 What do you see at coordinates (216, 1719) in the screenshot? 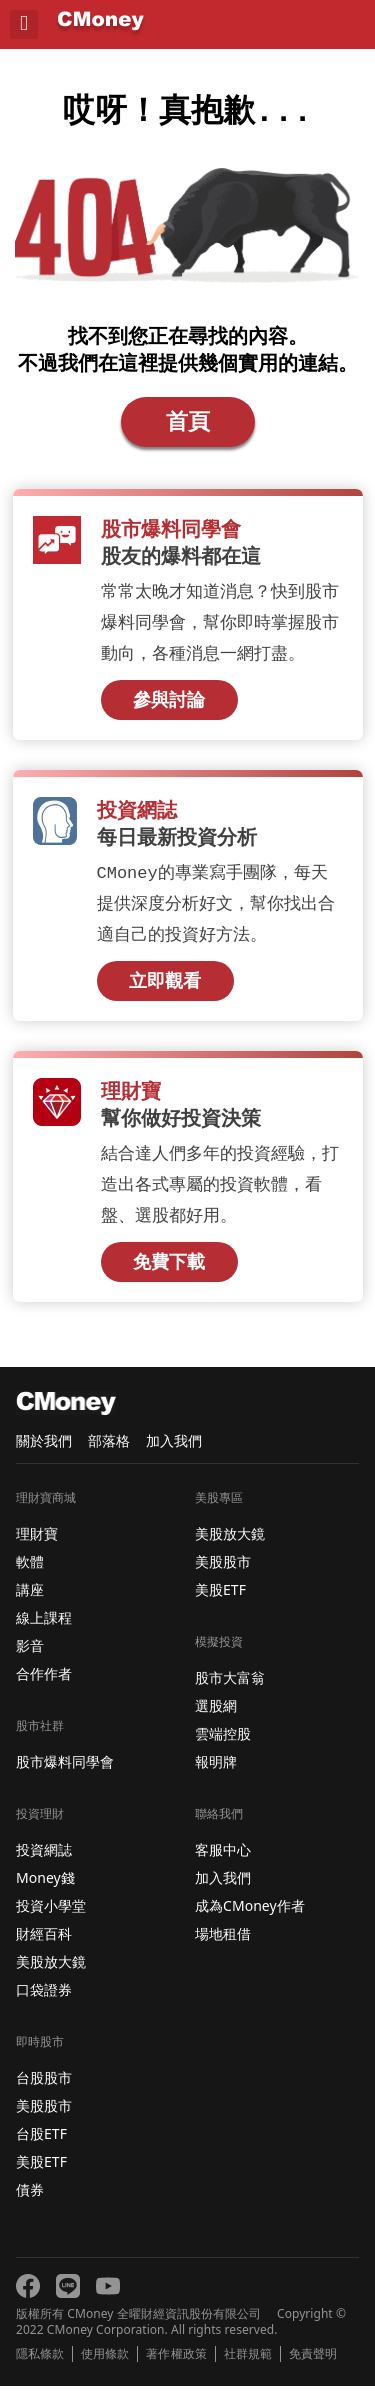
I see `選股網` at bounding box center [216, 1719].